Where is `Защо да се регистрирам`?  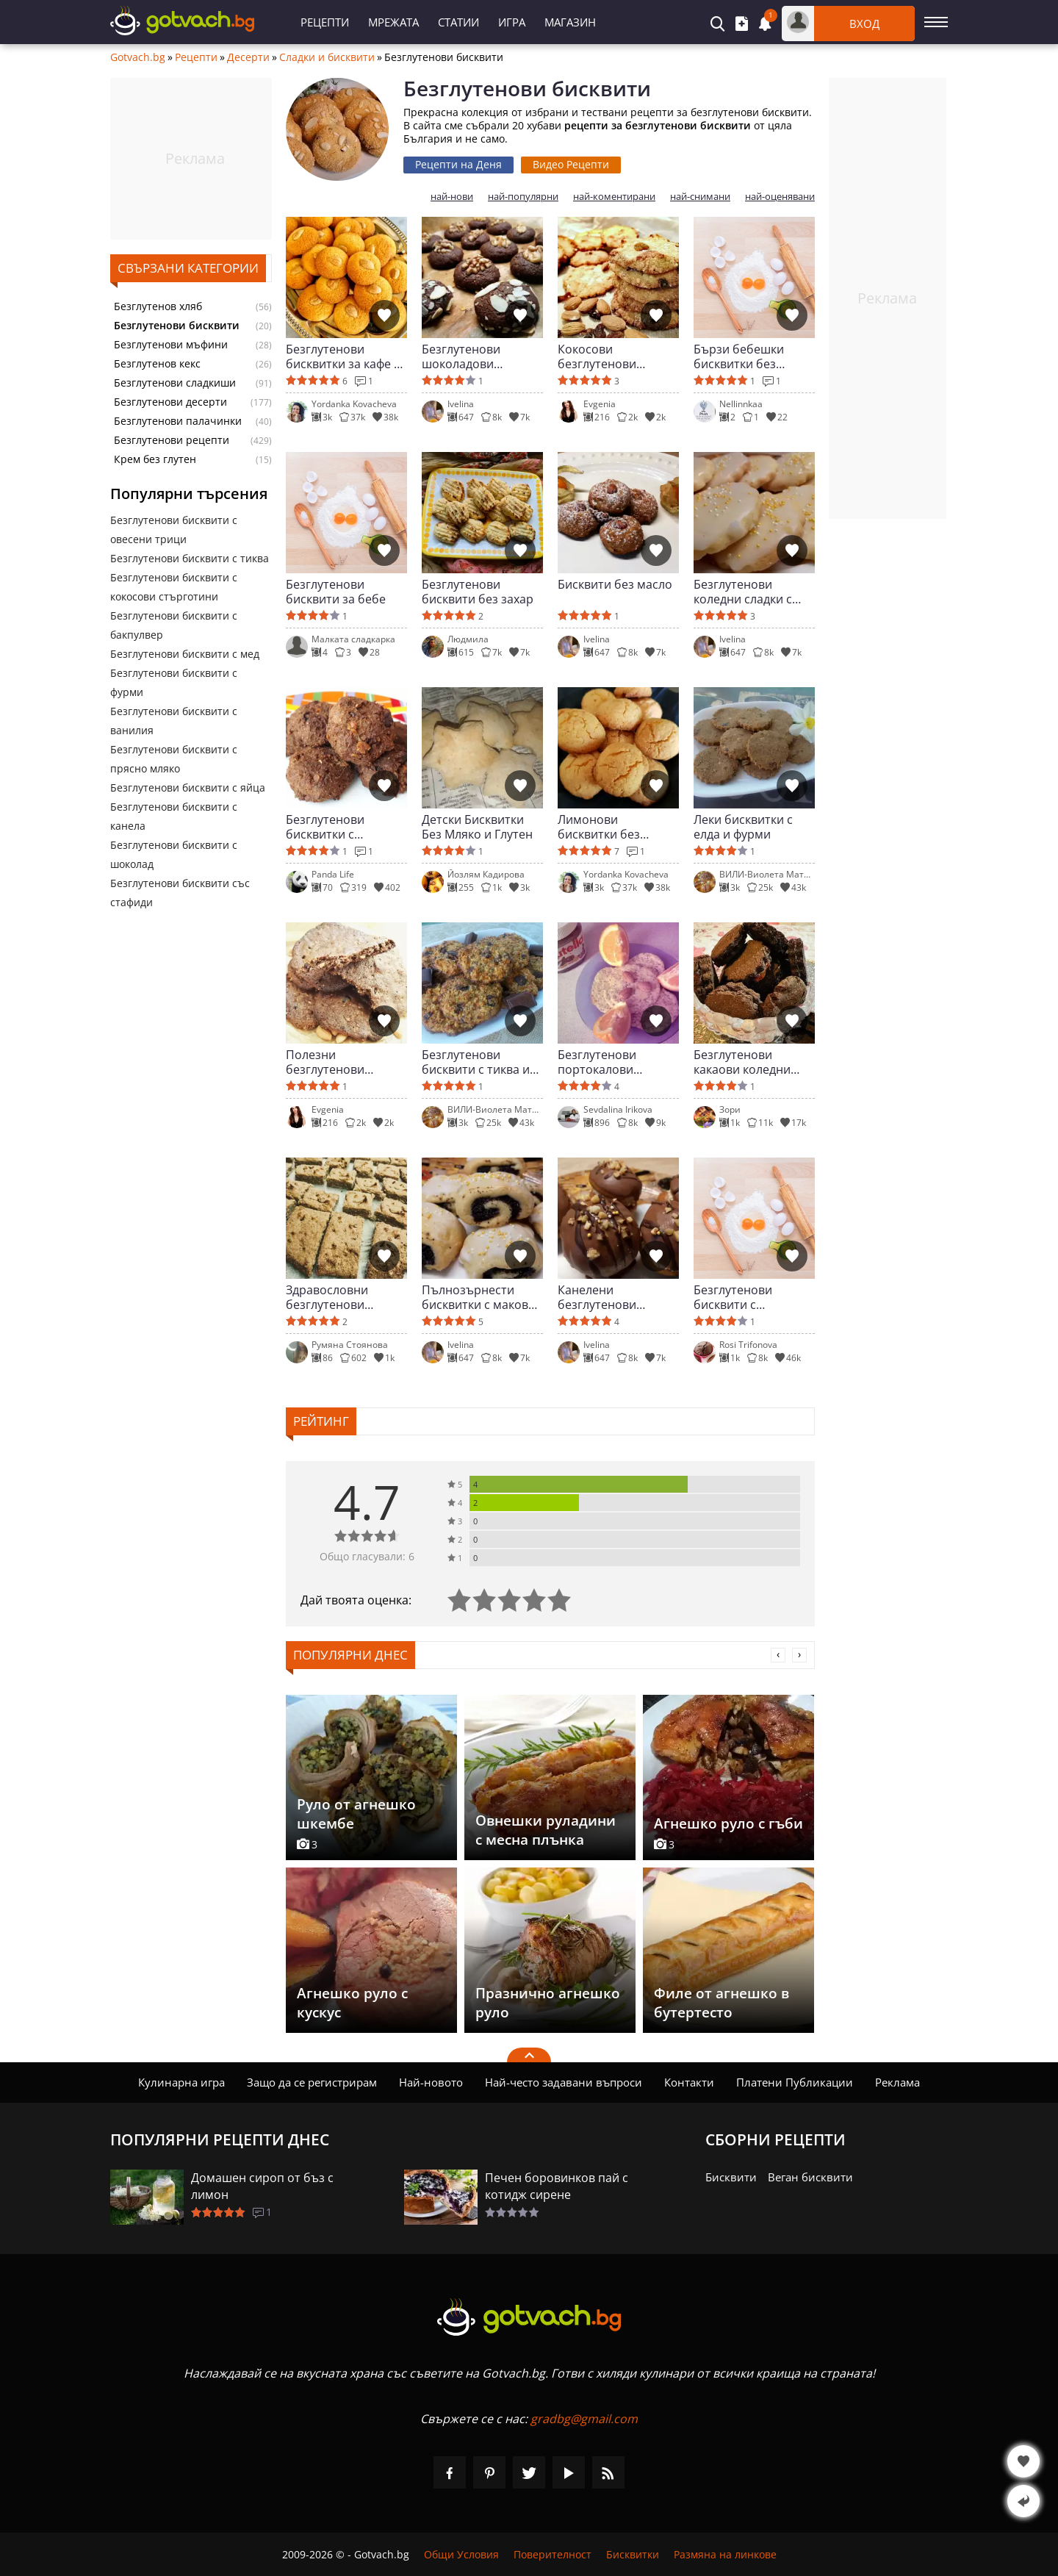
Защо да се регистрирам is located at coordinates (312, 2082).